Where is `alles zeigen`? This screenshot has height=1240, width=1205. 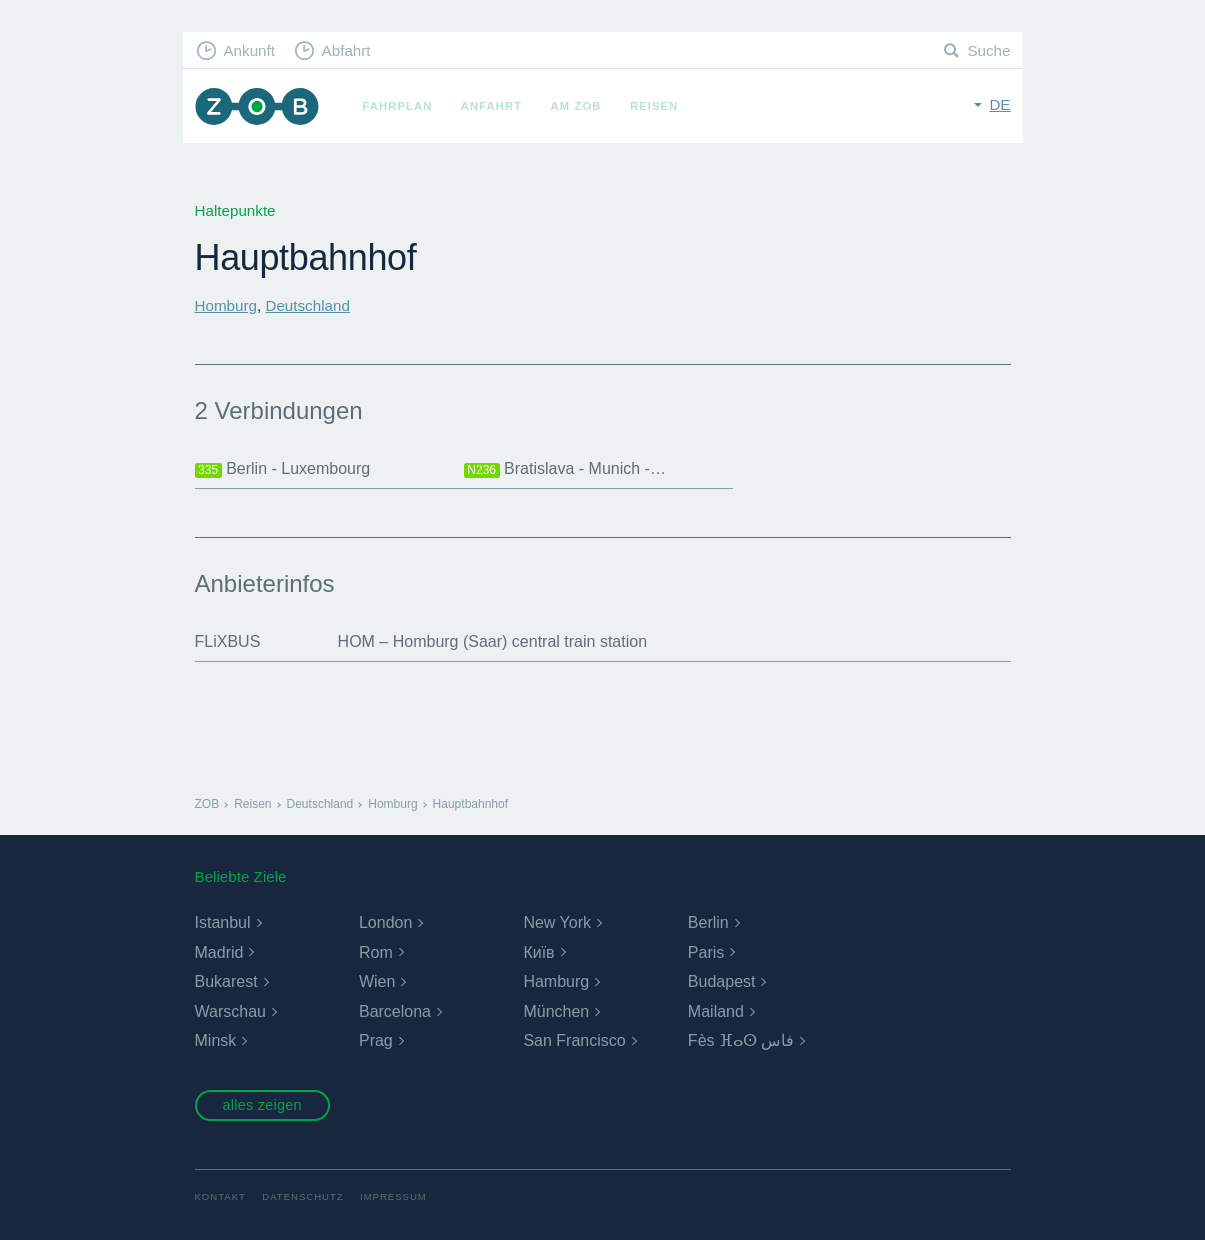
alles zeigen is located at coordinates (261, 1105).